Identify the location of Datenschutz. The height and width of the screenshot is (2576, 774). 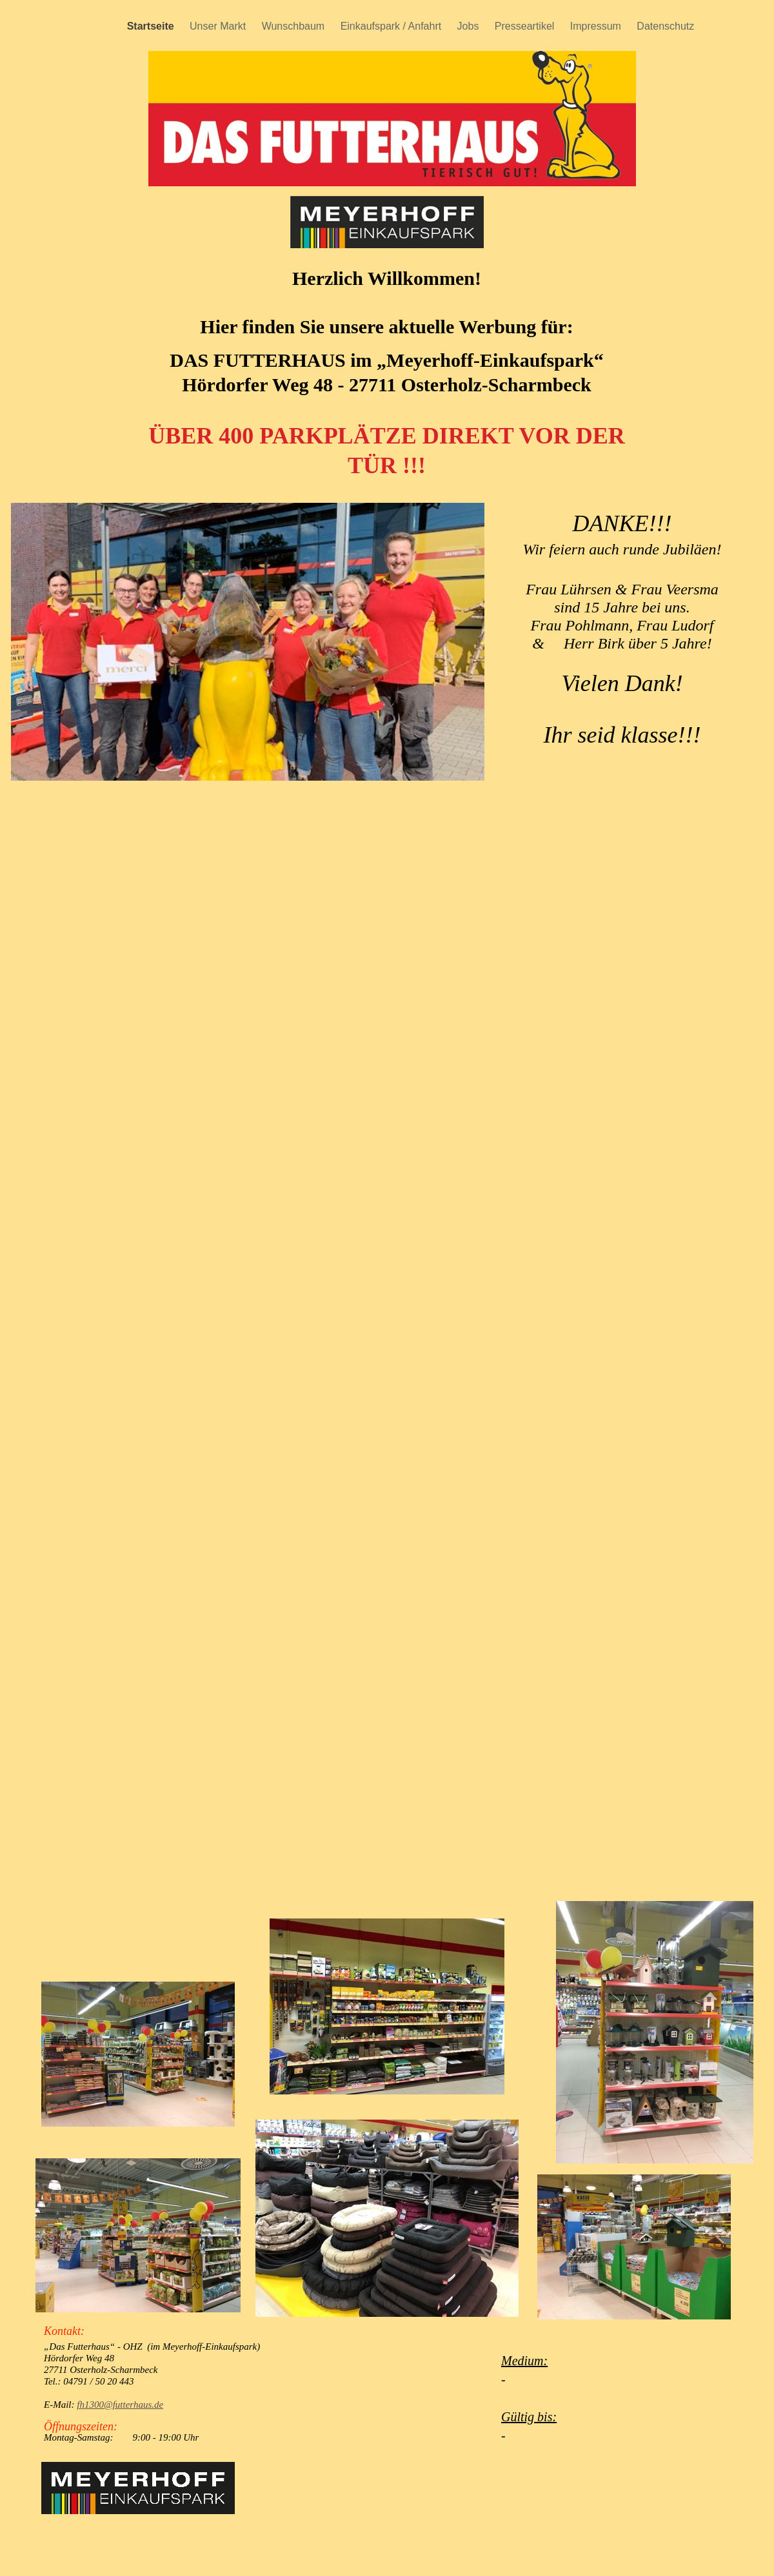
(665, 26).